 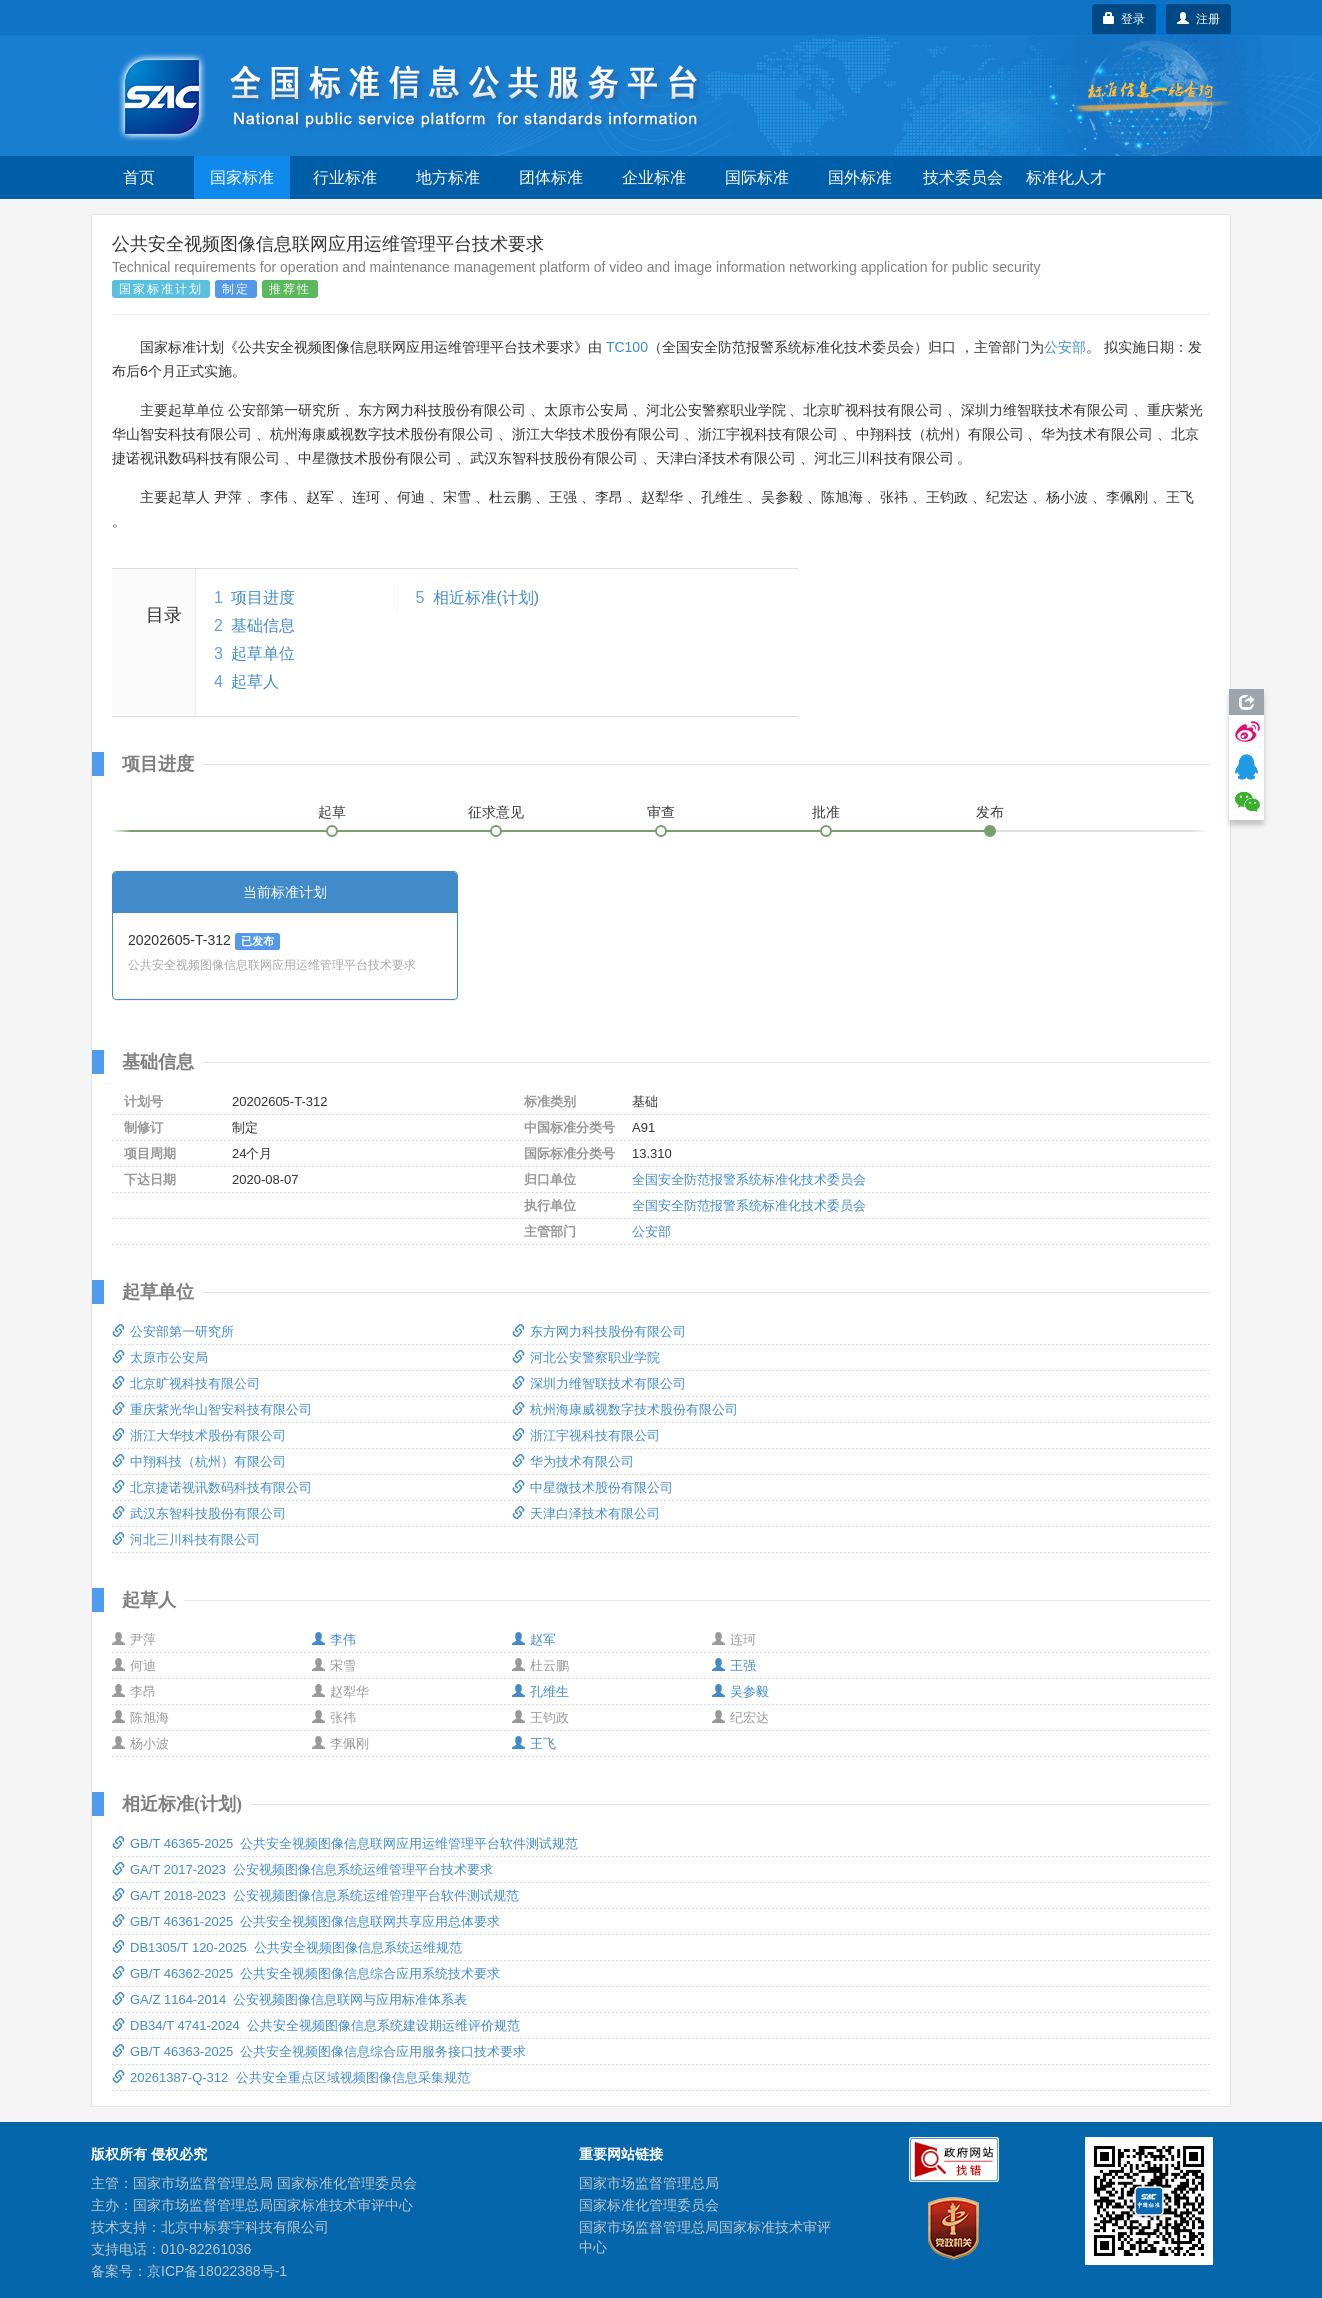 I want to click on GB/T 46361-2025 公共安全视频图像信息联网共享应用总体要求, so click(x=306, y=1921).